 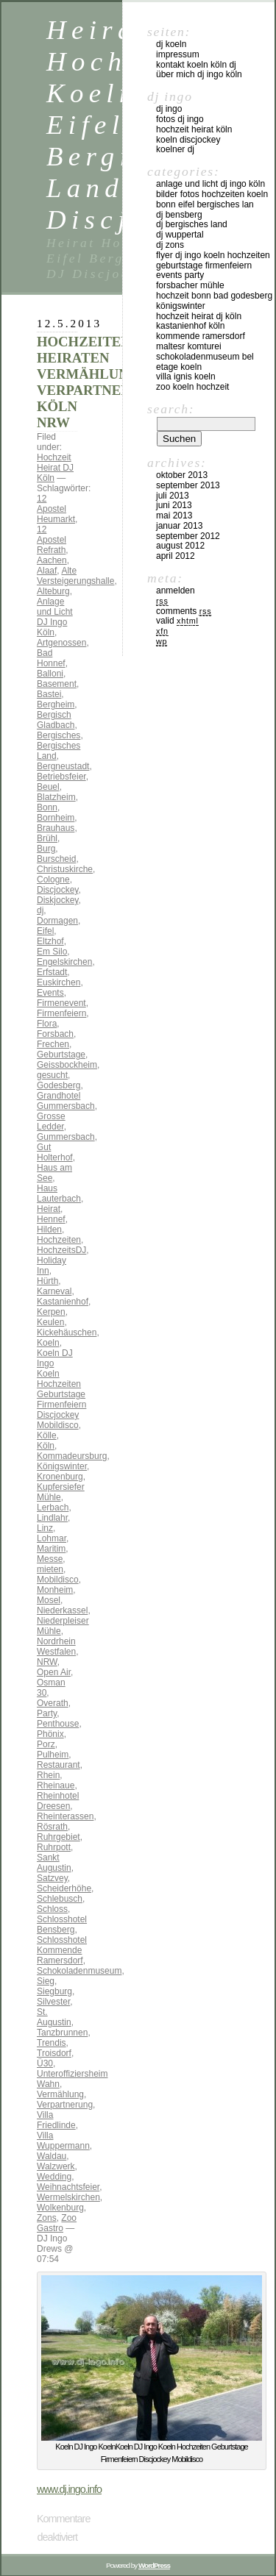 I want to click on Godesberg, so click(x=58, y=1085).